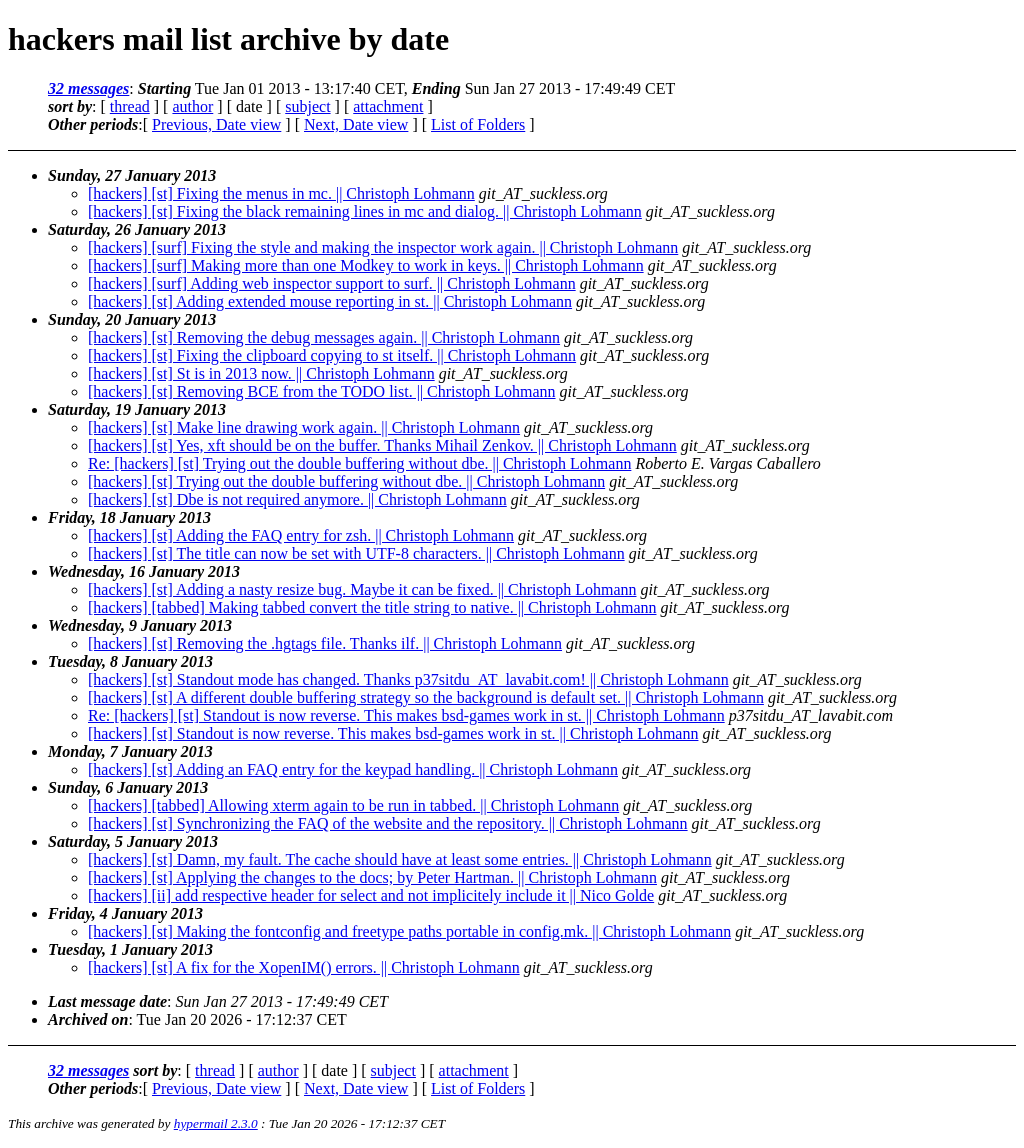  Describe the element at coordinates (332, 283) in the screenshot. I see `[hackers] [surf] Adding web inspector support to surf. || Christoph Lohmann` at that location.